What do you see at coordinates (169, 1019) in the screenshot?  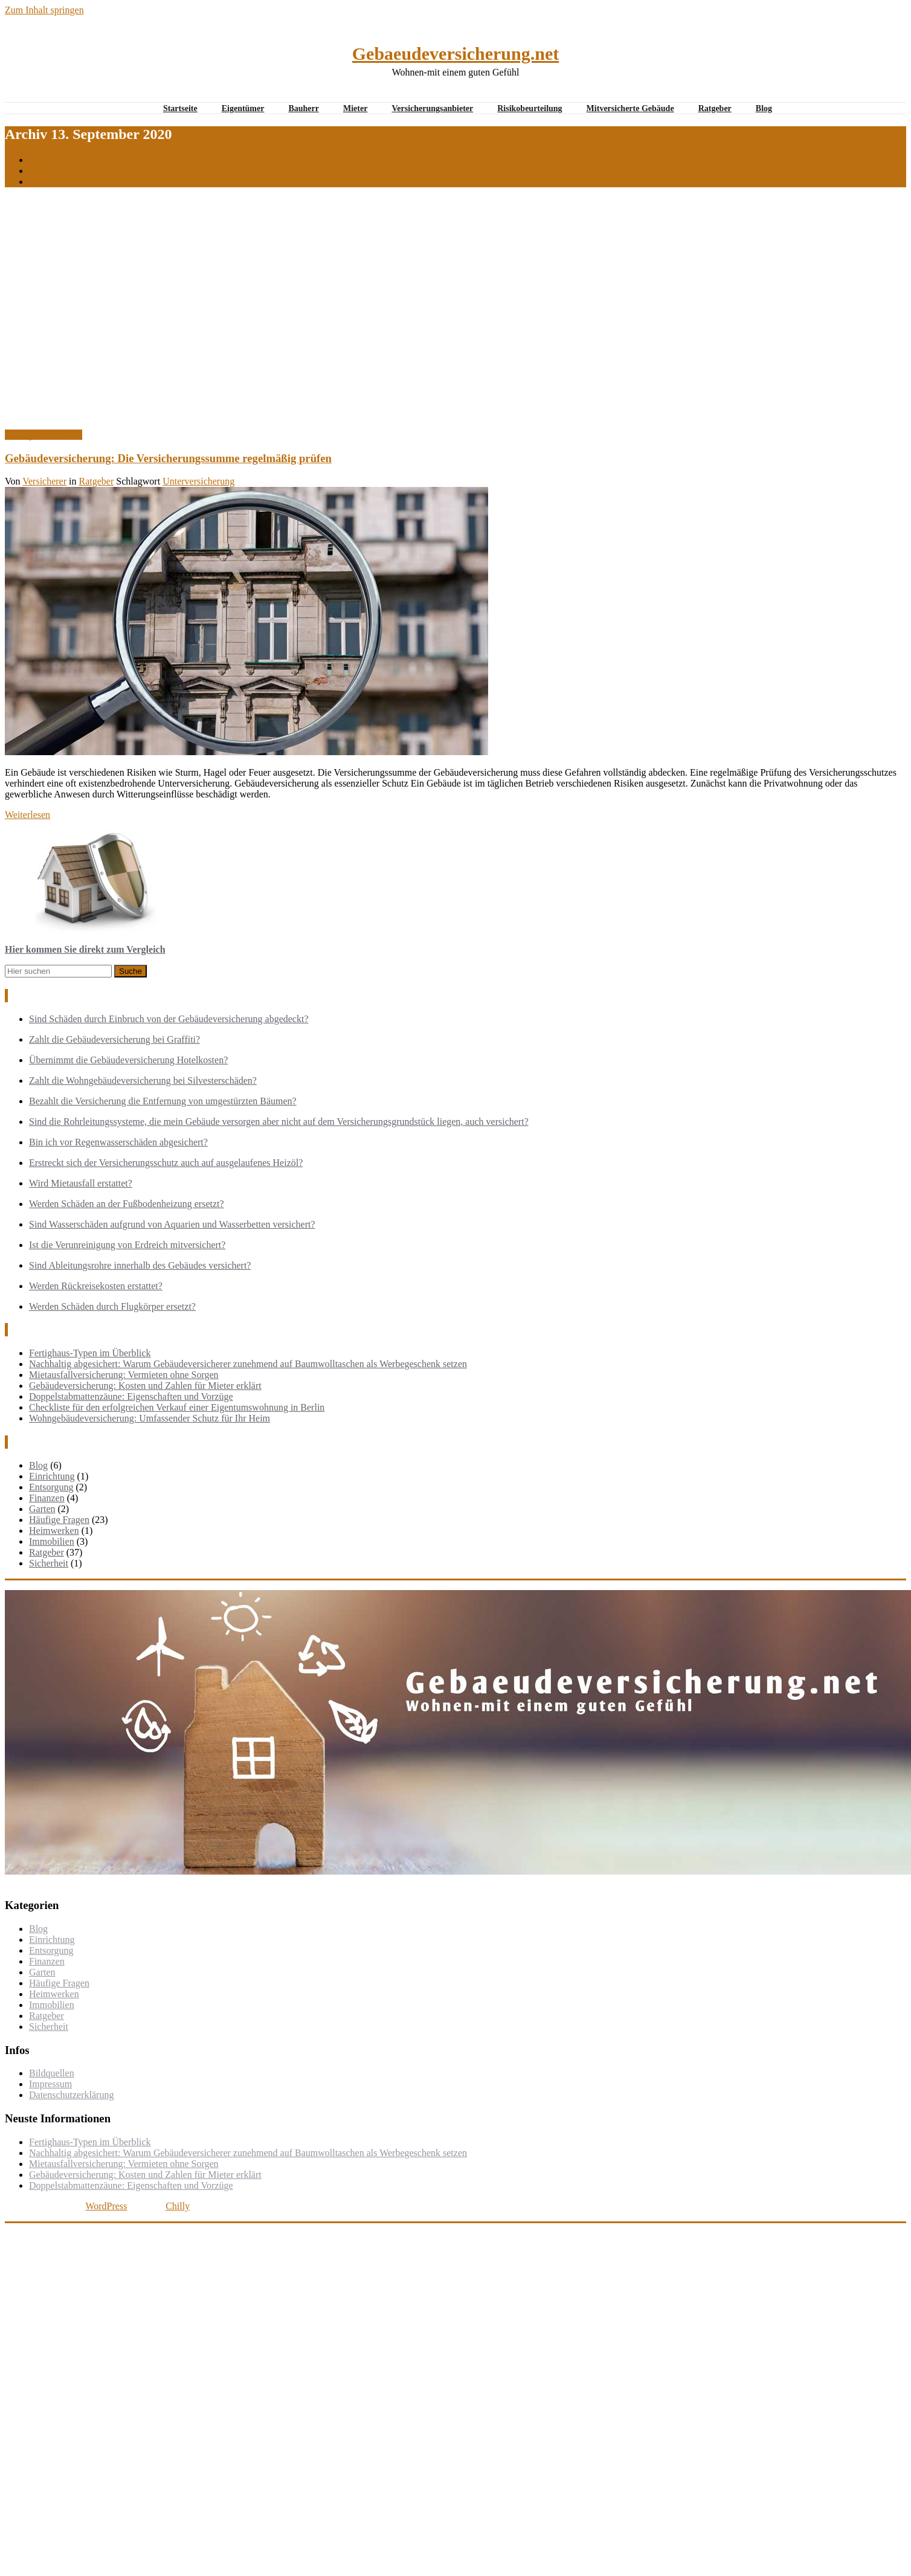 I see `Sind Schäden durch Einbruch von der Gebäudeversicherung abgedeckt?` at bounding box center [169, 1019].